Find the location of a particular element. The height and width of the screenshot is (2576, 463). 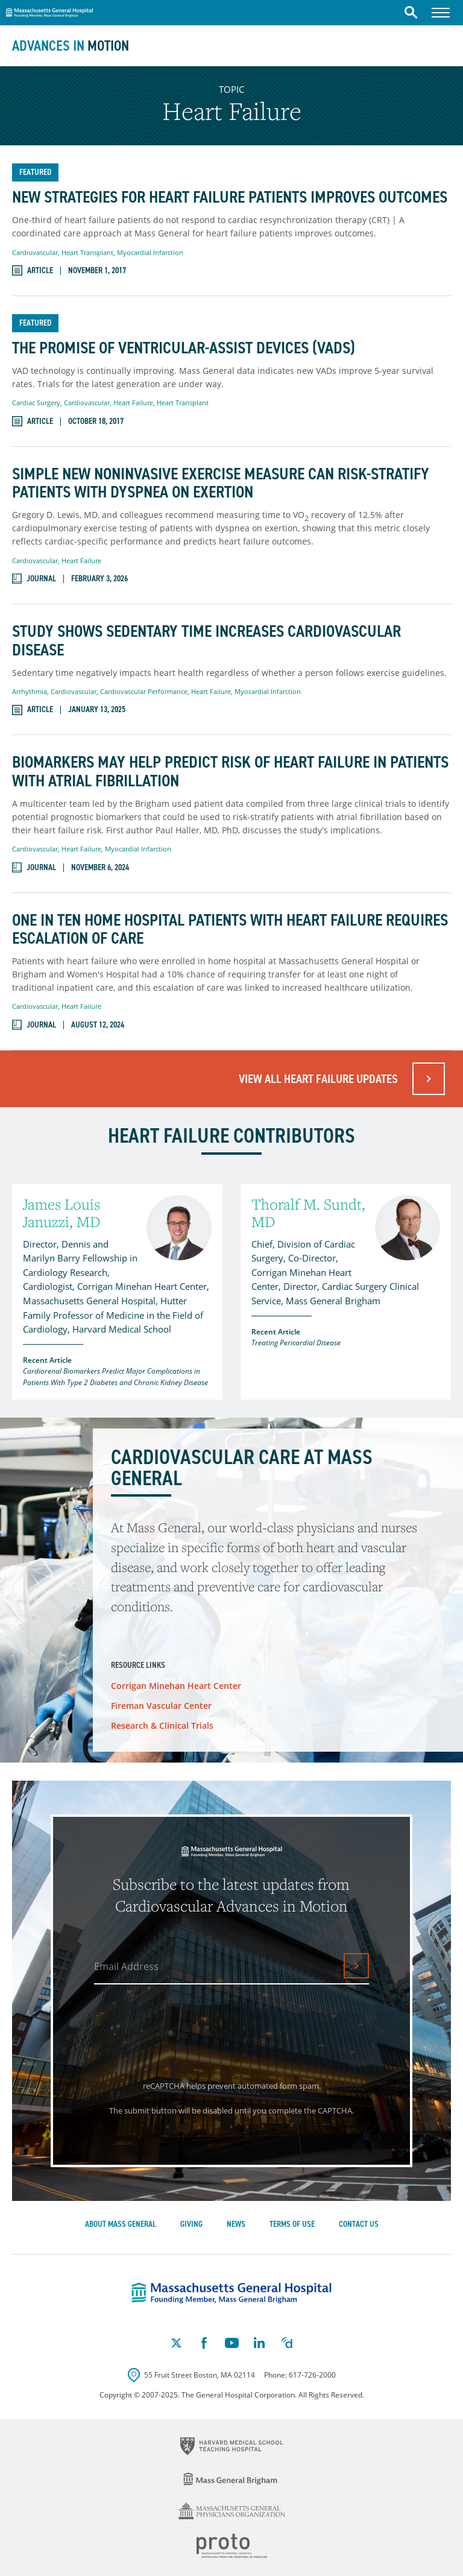

Thoralf M. Sundt, MD is located at coordinates (308, 1212).